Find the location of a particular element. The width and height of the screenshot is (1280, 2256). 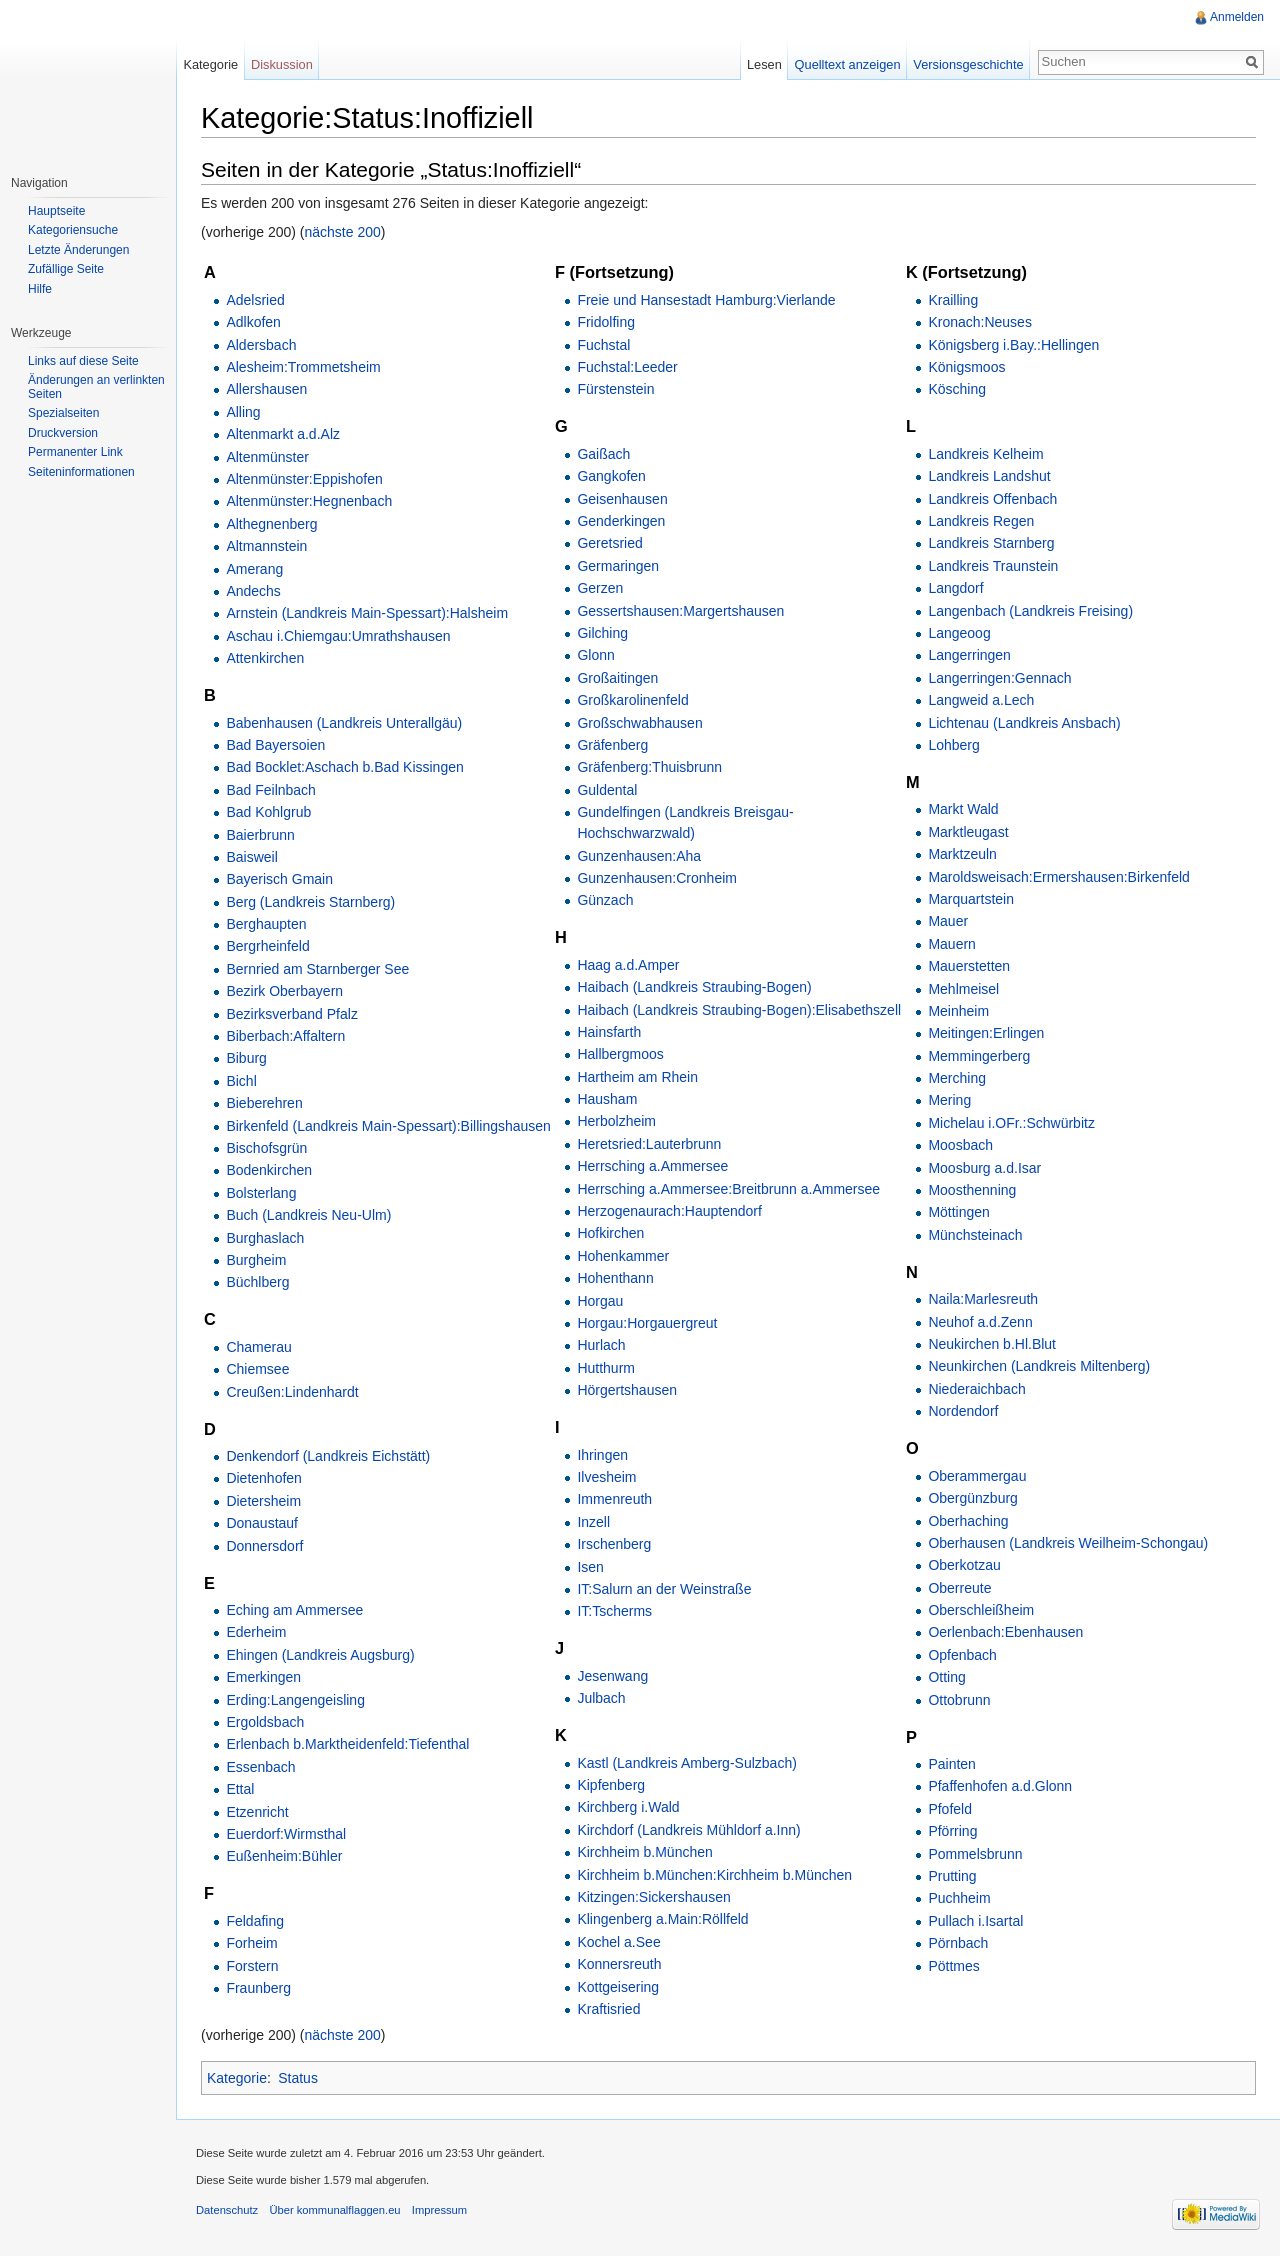

Hurlach is located at coordinates (601, 1345).